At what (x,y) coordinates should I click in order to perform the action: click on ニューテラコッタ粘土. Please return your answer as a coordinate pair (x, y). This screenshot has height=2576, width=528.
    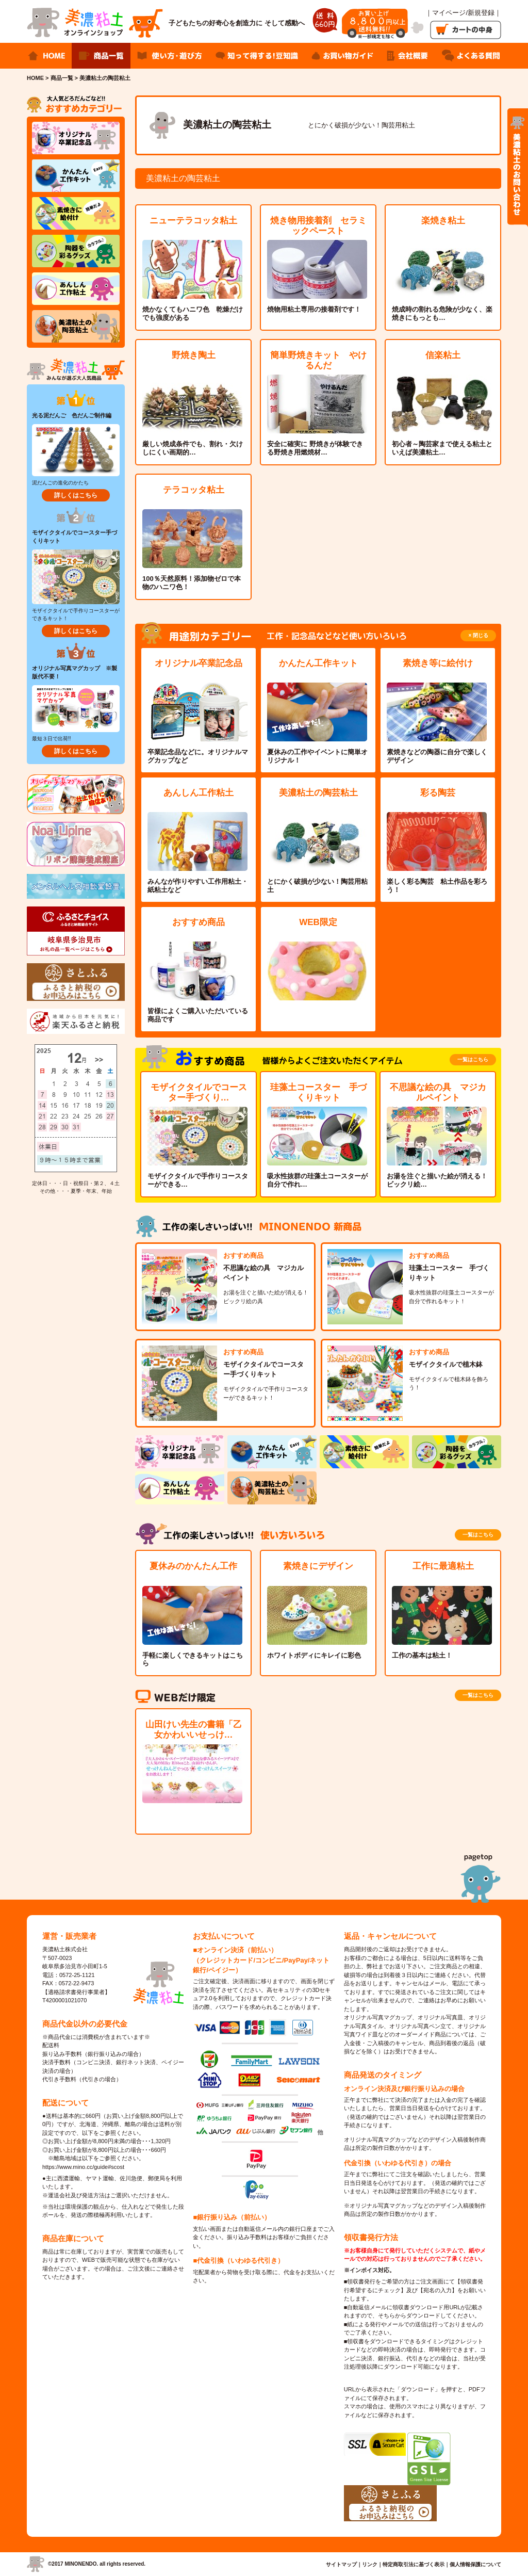
    Looking at the image, I should click on (193, 220).